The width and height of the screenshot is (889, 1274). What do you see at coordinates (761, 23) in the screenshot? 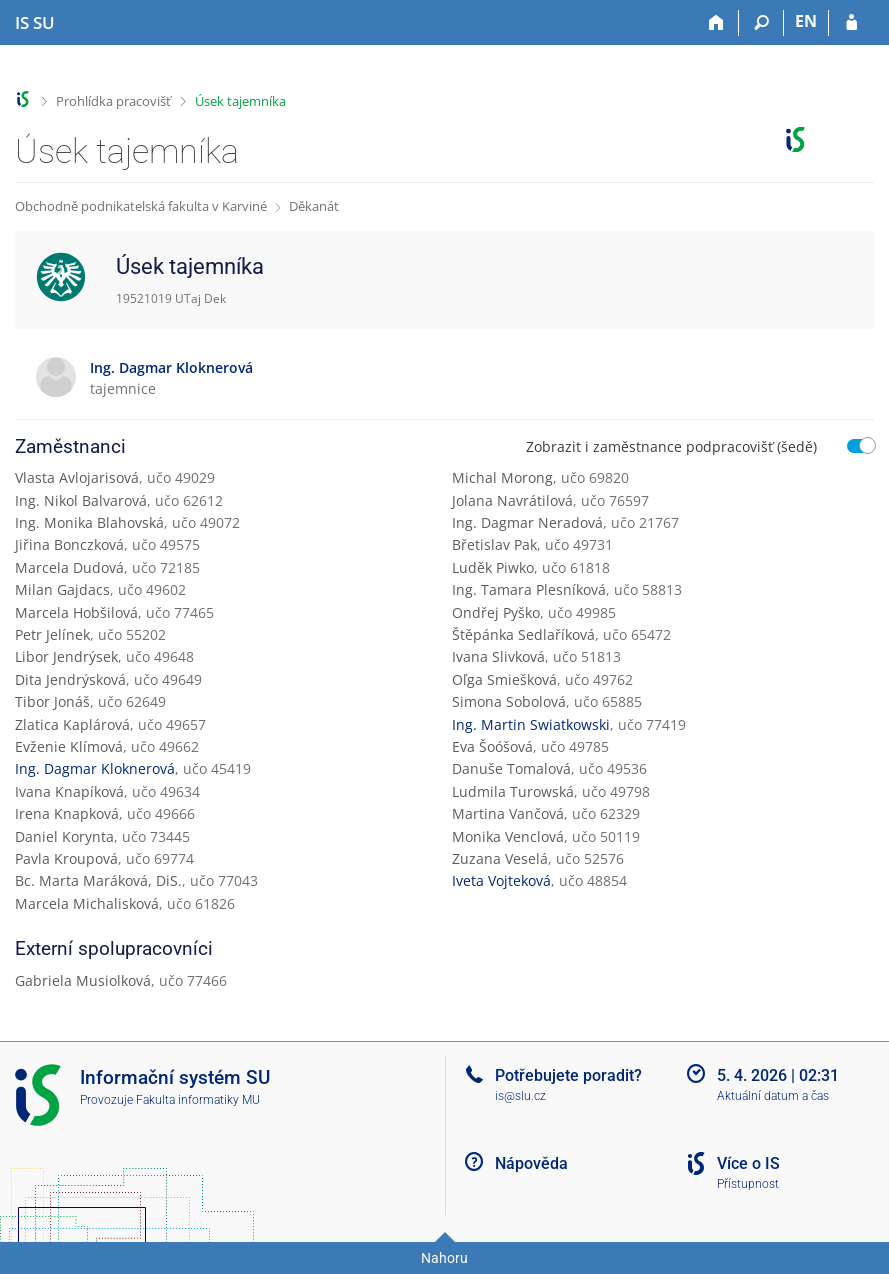
I see `[Vyhledávání]` at bounding box center [761, 23].